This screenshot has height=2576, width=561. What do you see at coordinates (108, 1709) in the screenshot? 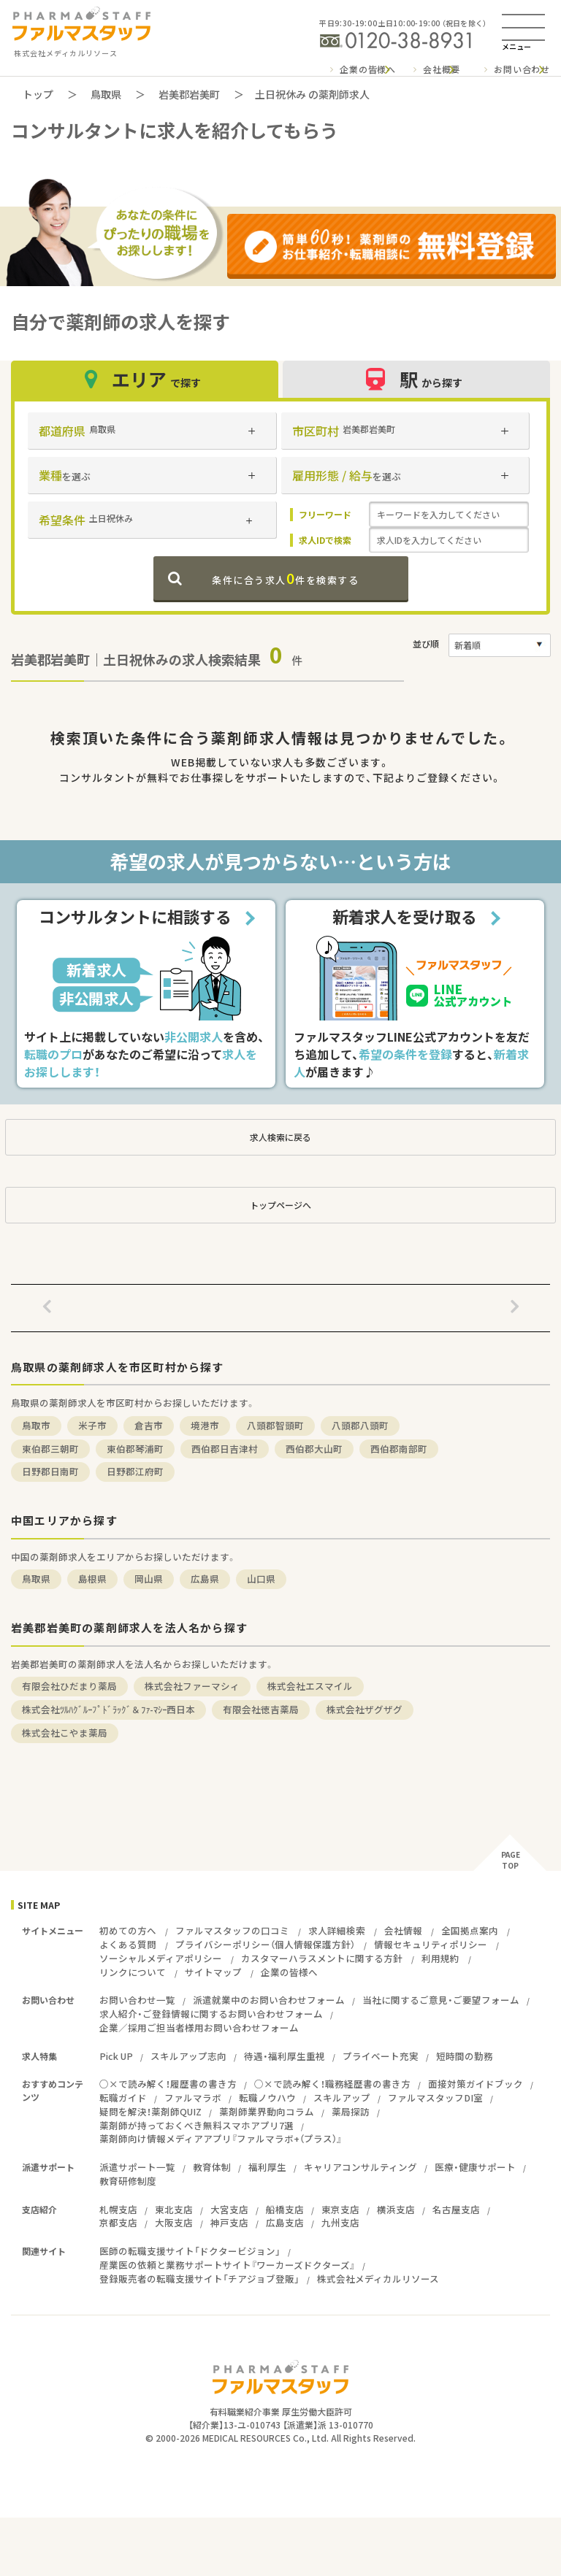
I see `株式会社ﾂﾙﾊｸﾞﾙｰﾌﾟﾄﾞﾗｯｸﾞ＆ﾌｧ-ﾏｼｰ西日本` at bounding box center [108, 1709].